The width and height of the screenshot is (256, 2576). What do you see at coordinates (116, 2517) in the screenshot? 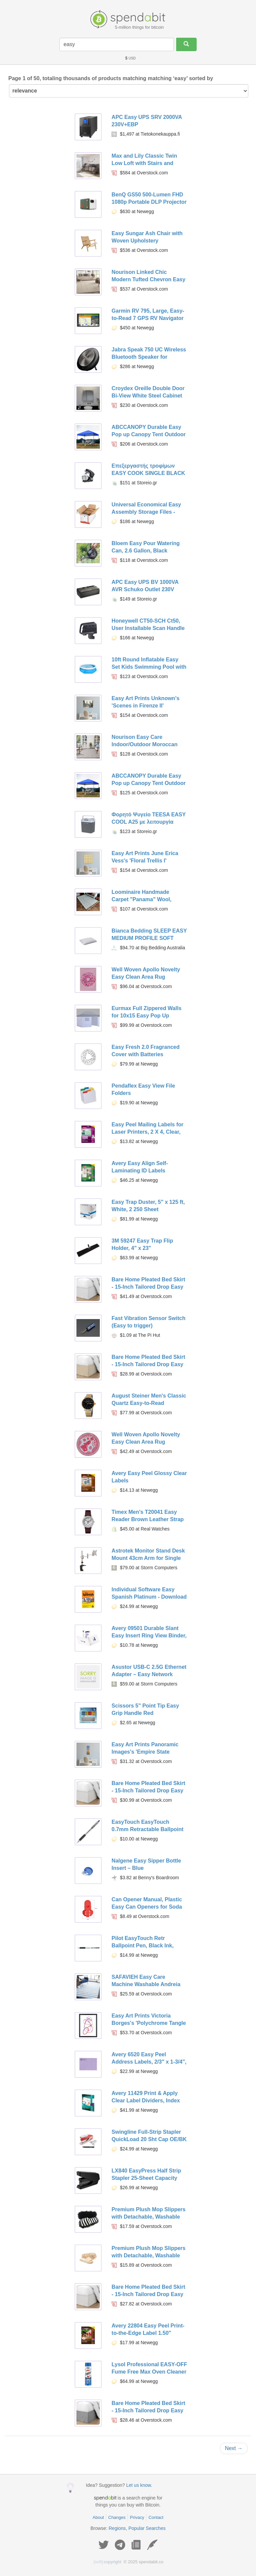
I see `Changes` at bounding box center [116, 2517].